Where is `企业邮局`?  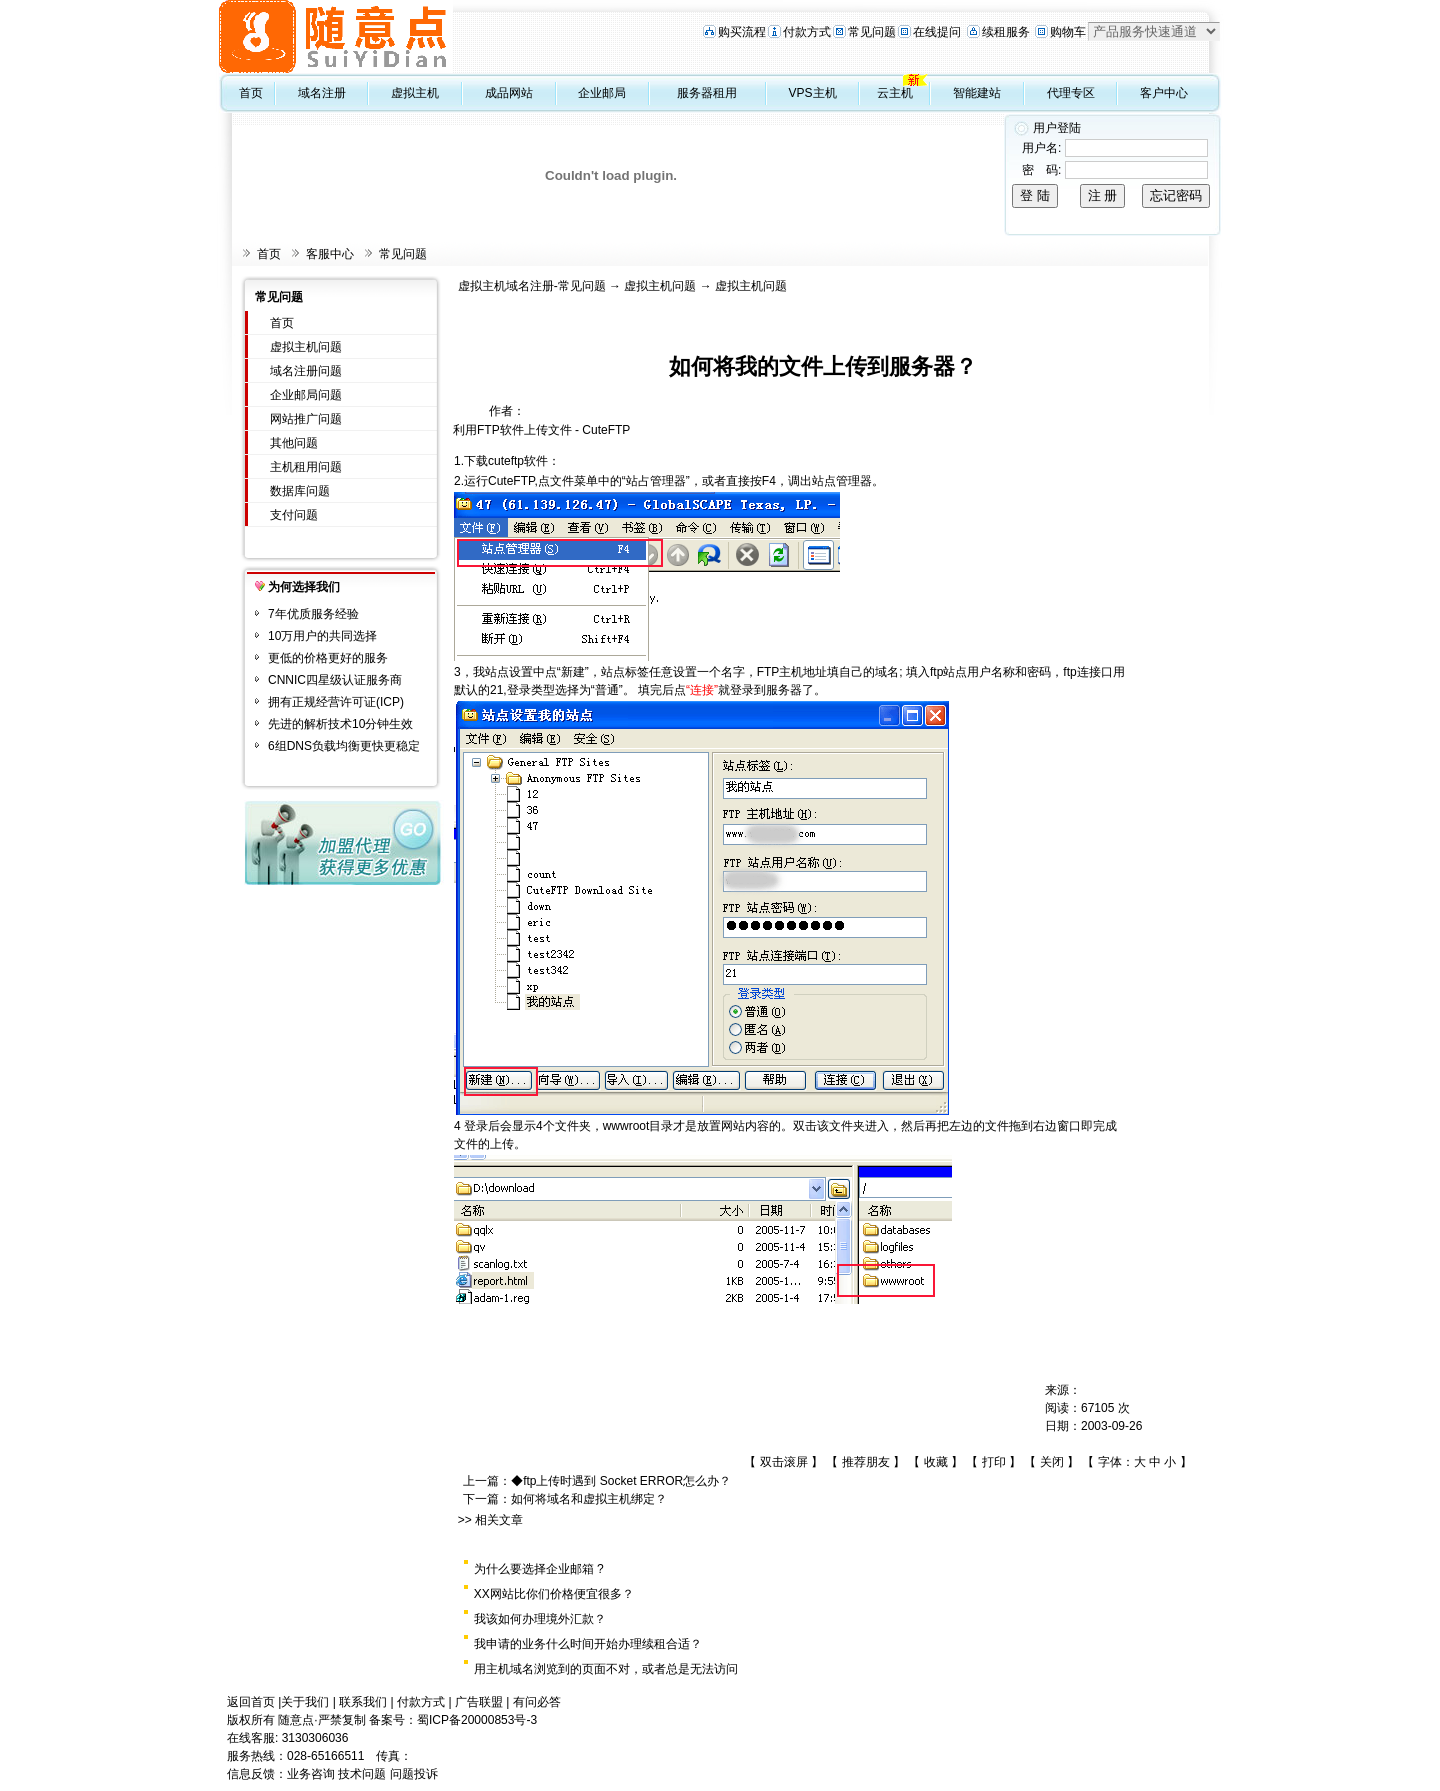
企业邮局 is located at coordinates (602, 93).